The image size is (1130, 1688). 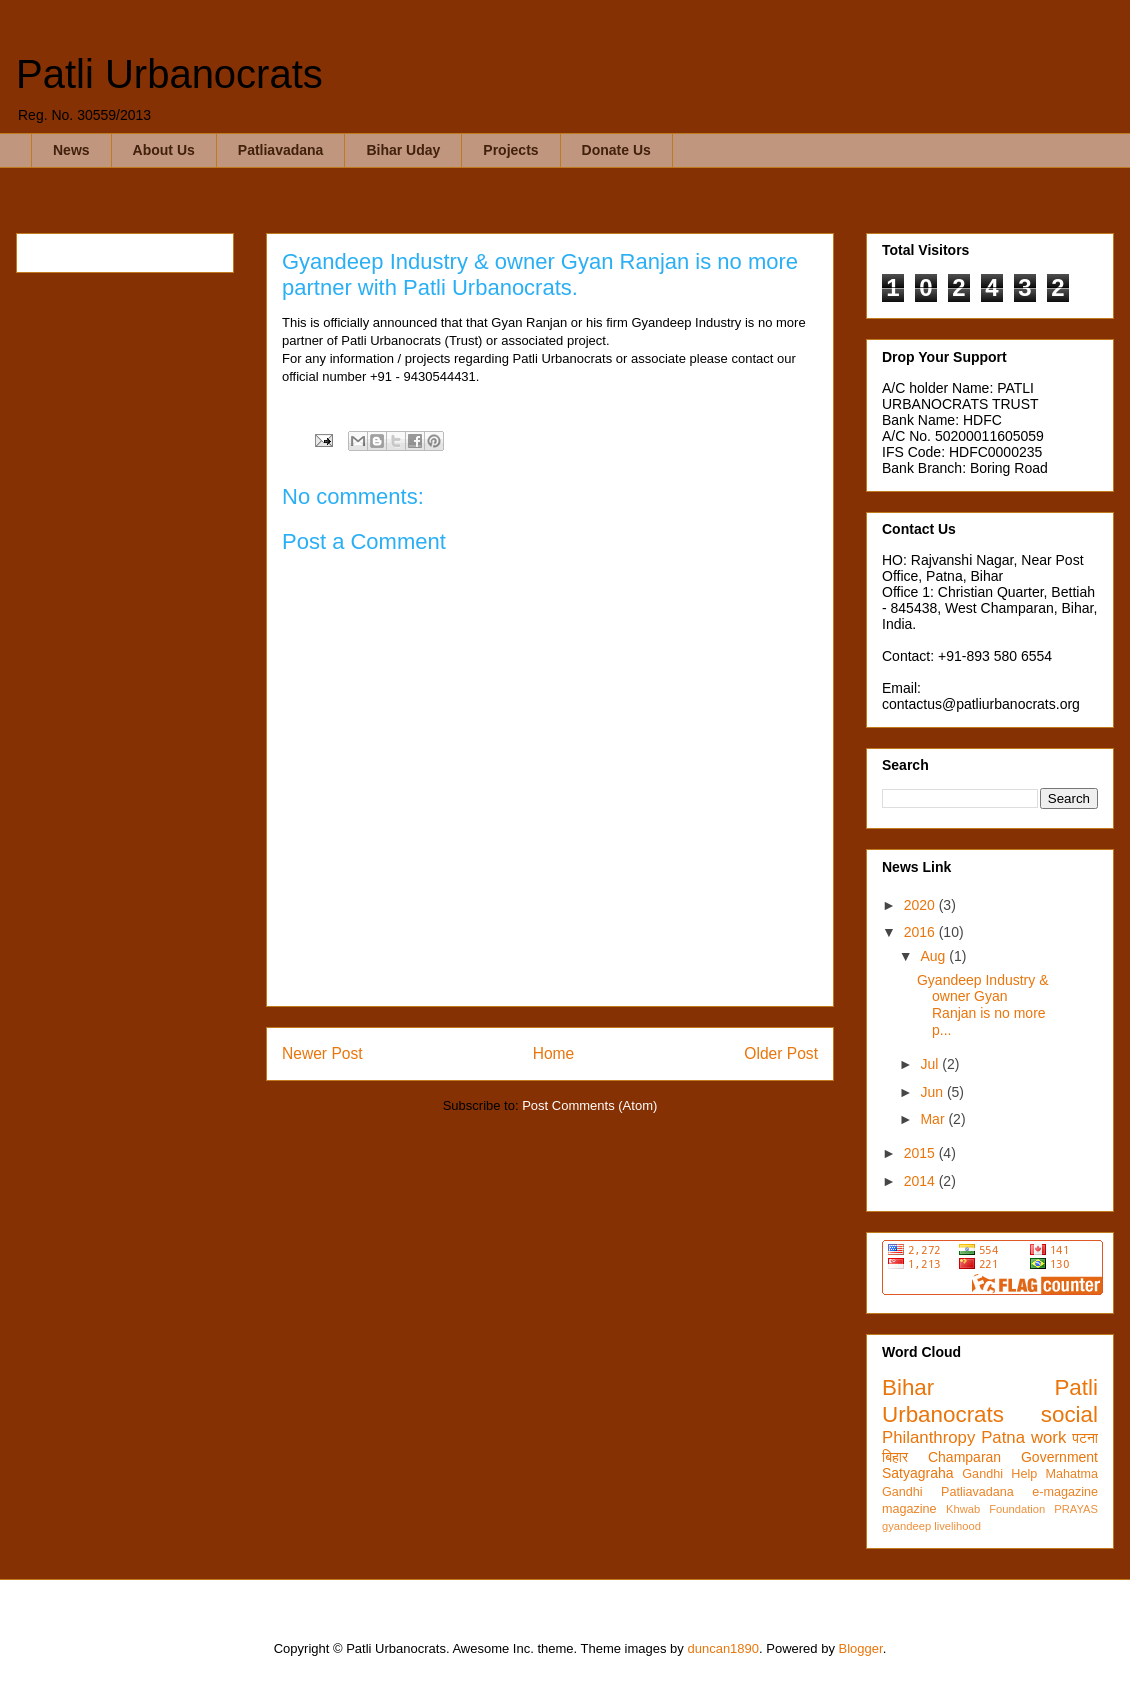 What do you see at coordinates (928, 1437) in the screenshot?
I see `Philanthropy` at bounding box center [928, 1437].